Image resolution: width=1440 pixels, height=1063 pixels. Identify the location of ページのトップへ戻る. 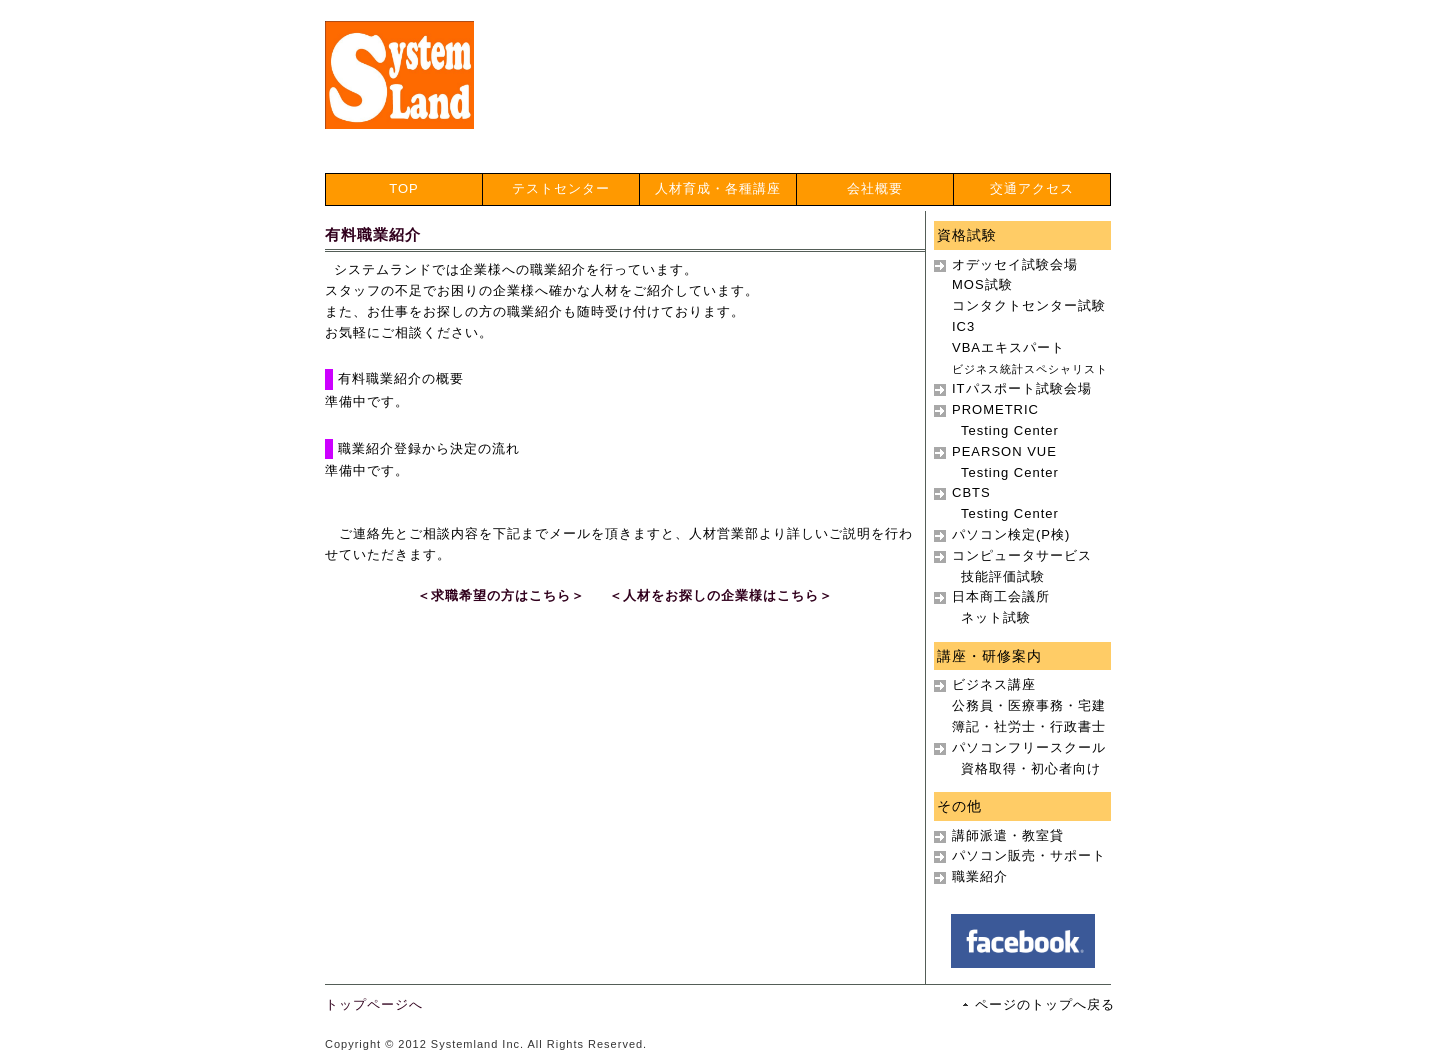
(1045, 1004).